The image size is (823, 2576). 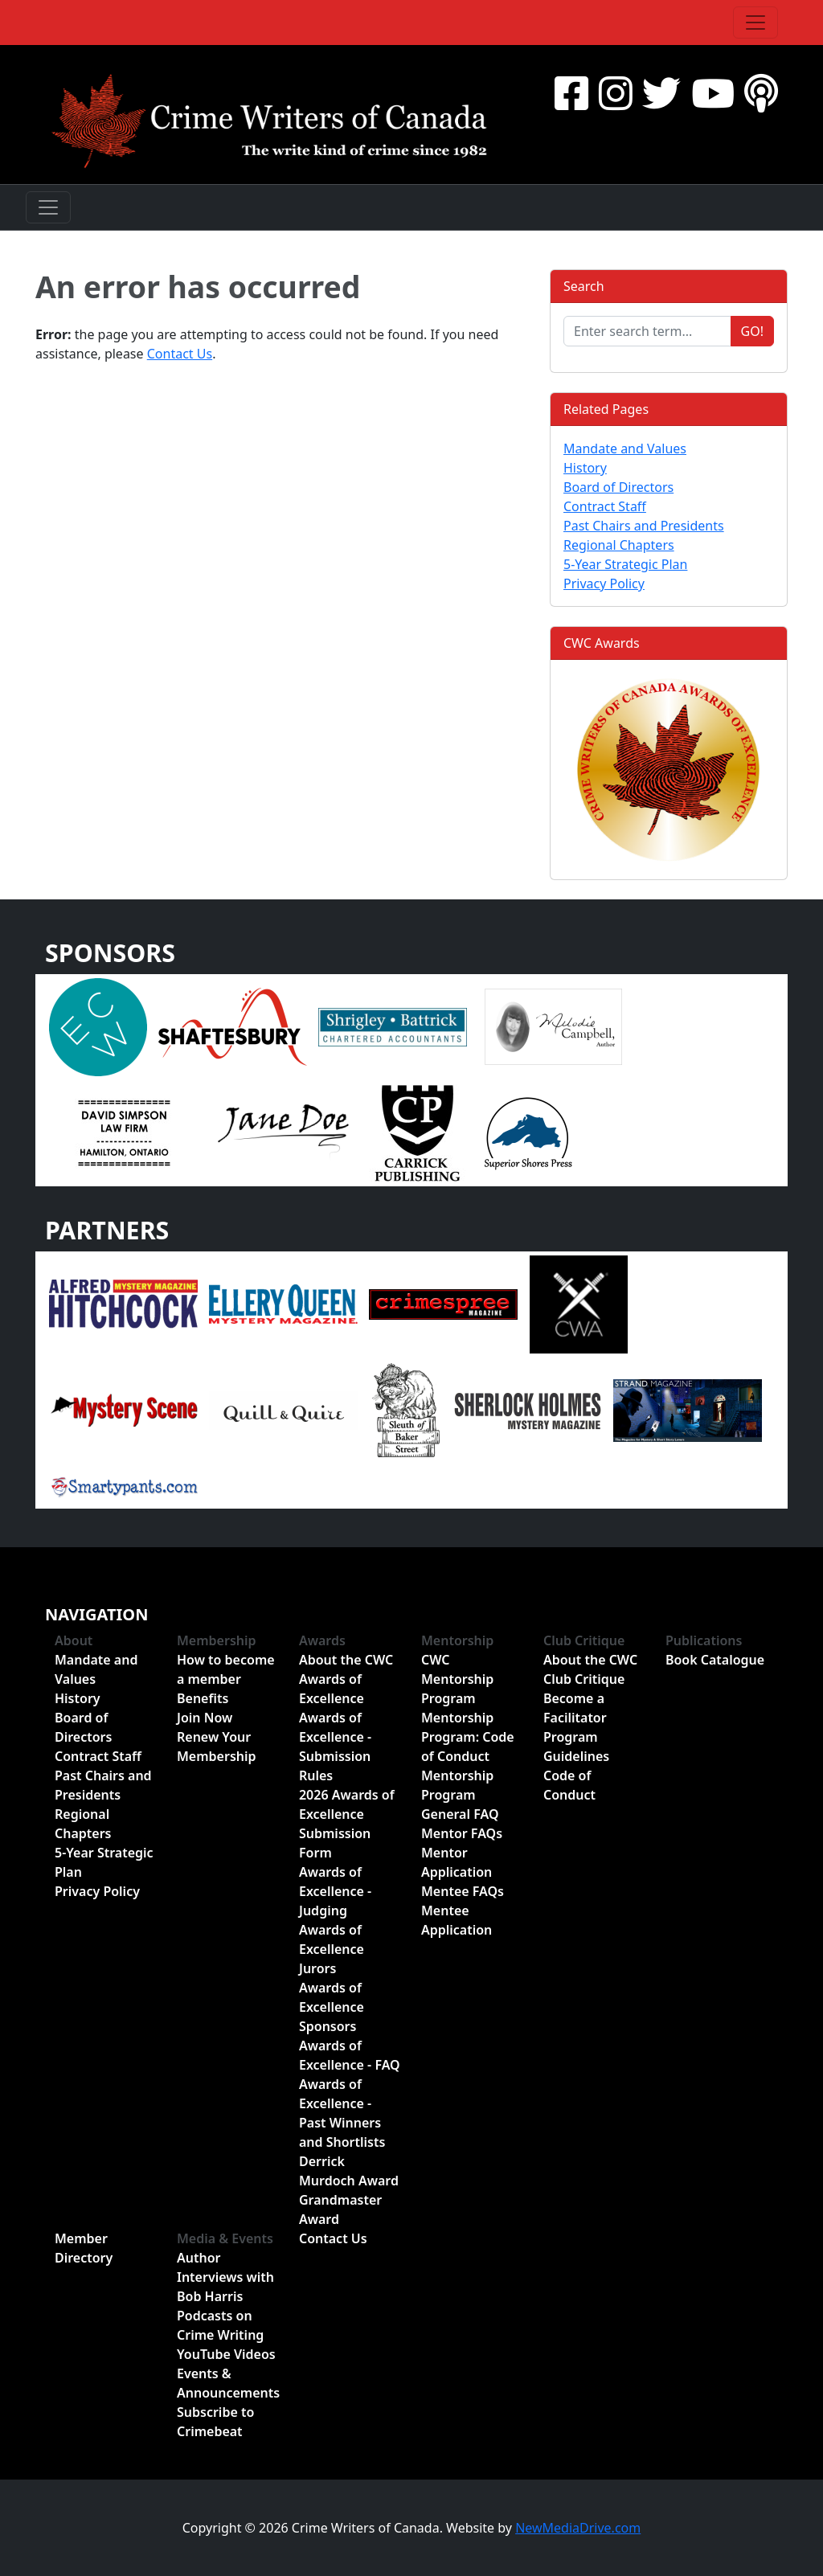 I want to click on Awards of Excellence - Submission Rules, so click(x=335, y=1746).